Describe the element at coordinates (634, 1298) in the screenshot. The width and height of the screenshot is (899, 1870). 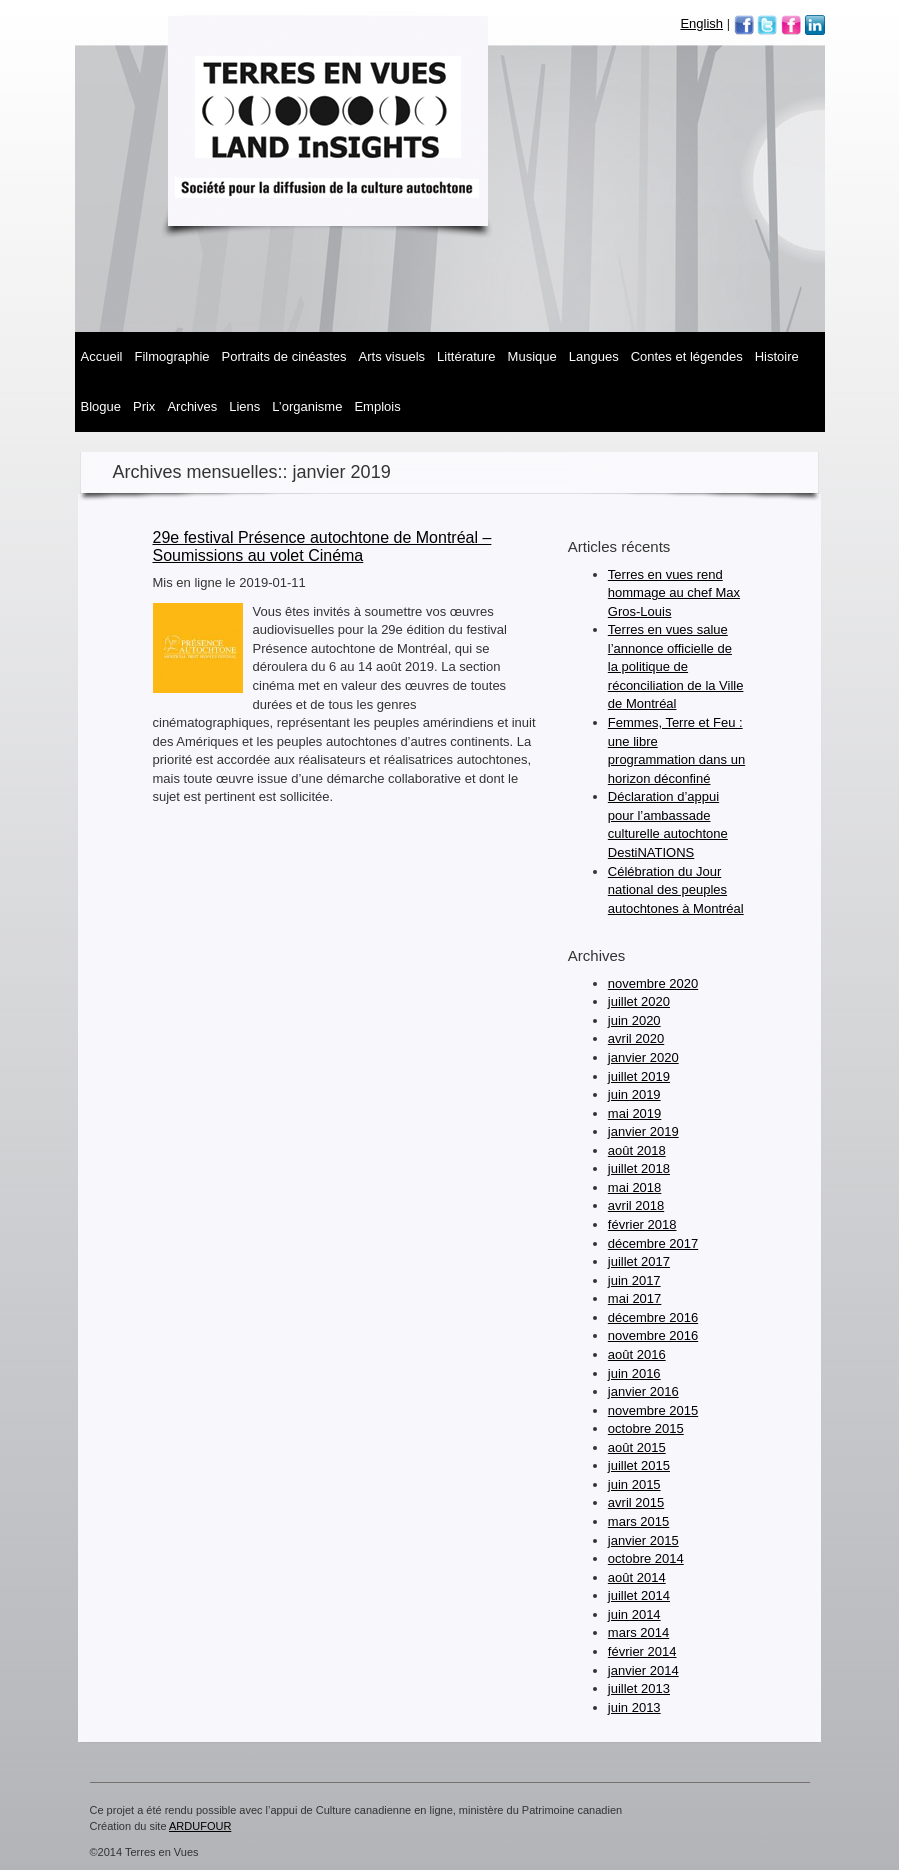
I see `mai 2017` at that location.